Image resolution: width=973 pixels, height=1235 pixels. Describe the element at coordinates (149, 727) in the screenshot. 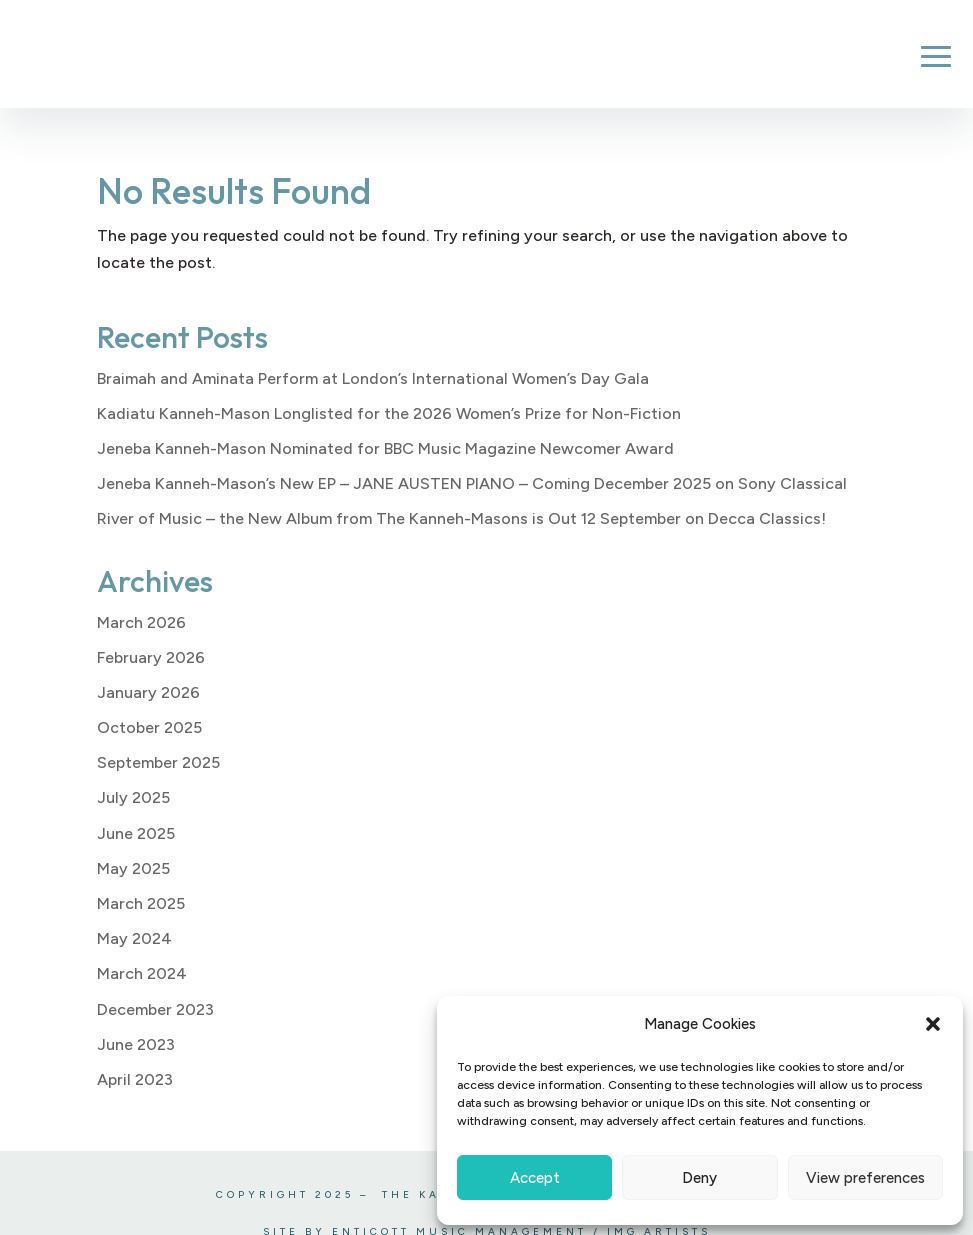

I see `October 2025` at that location.